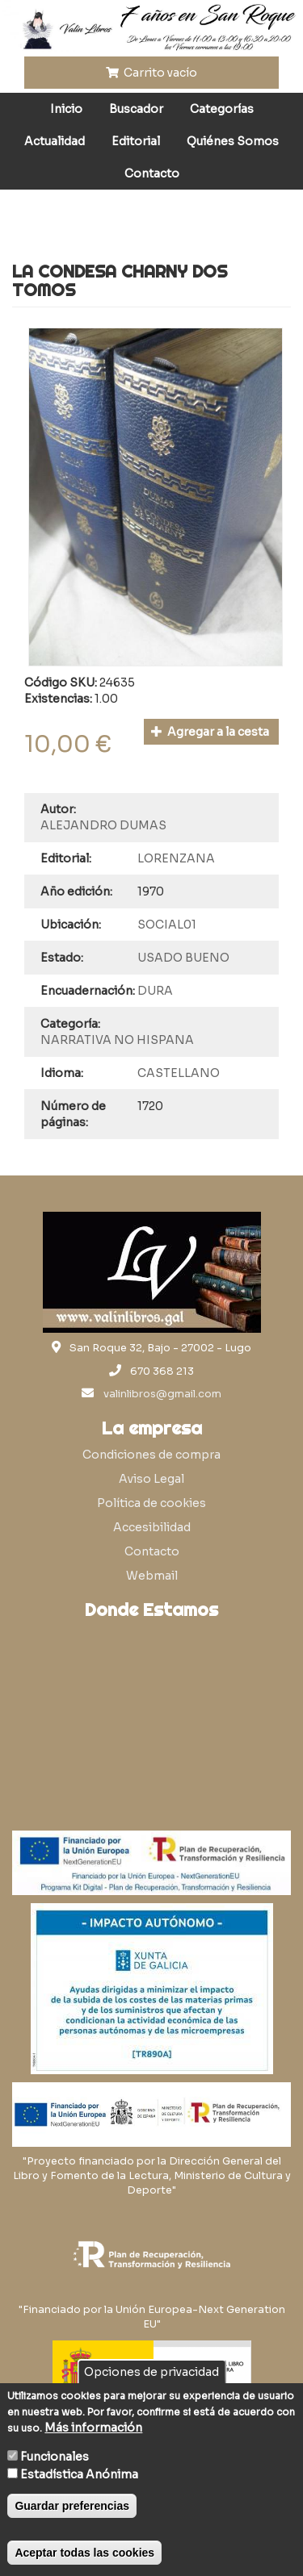 The height and width of the screenshot is (2576, 303). I want to click on Inicio, so click(66, 109).